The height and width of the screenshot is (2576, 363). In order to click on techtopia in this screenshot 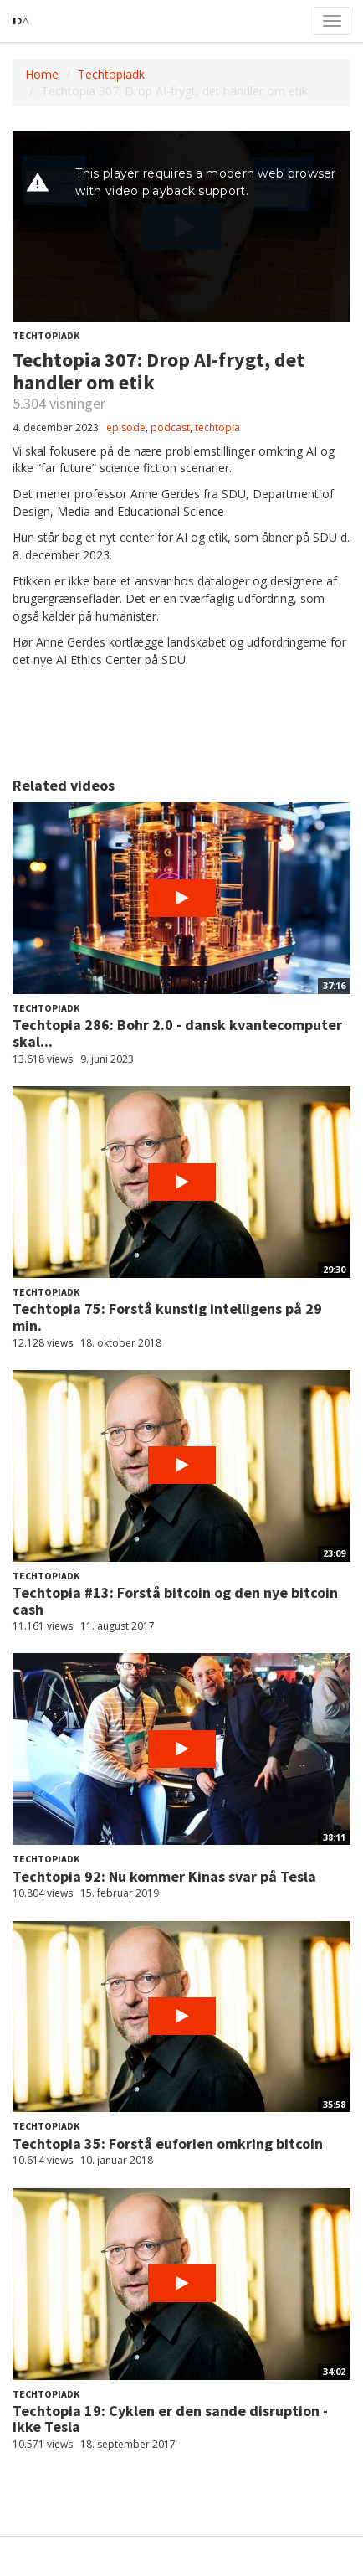, I will do `click(217, 427)`.